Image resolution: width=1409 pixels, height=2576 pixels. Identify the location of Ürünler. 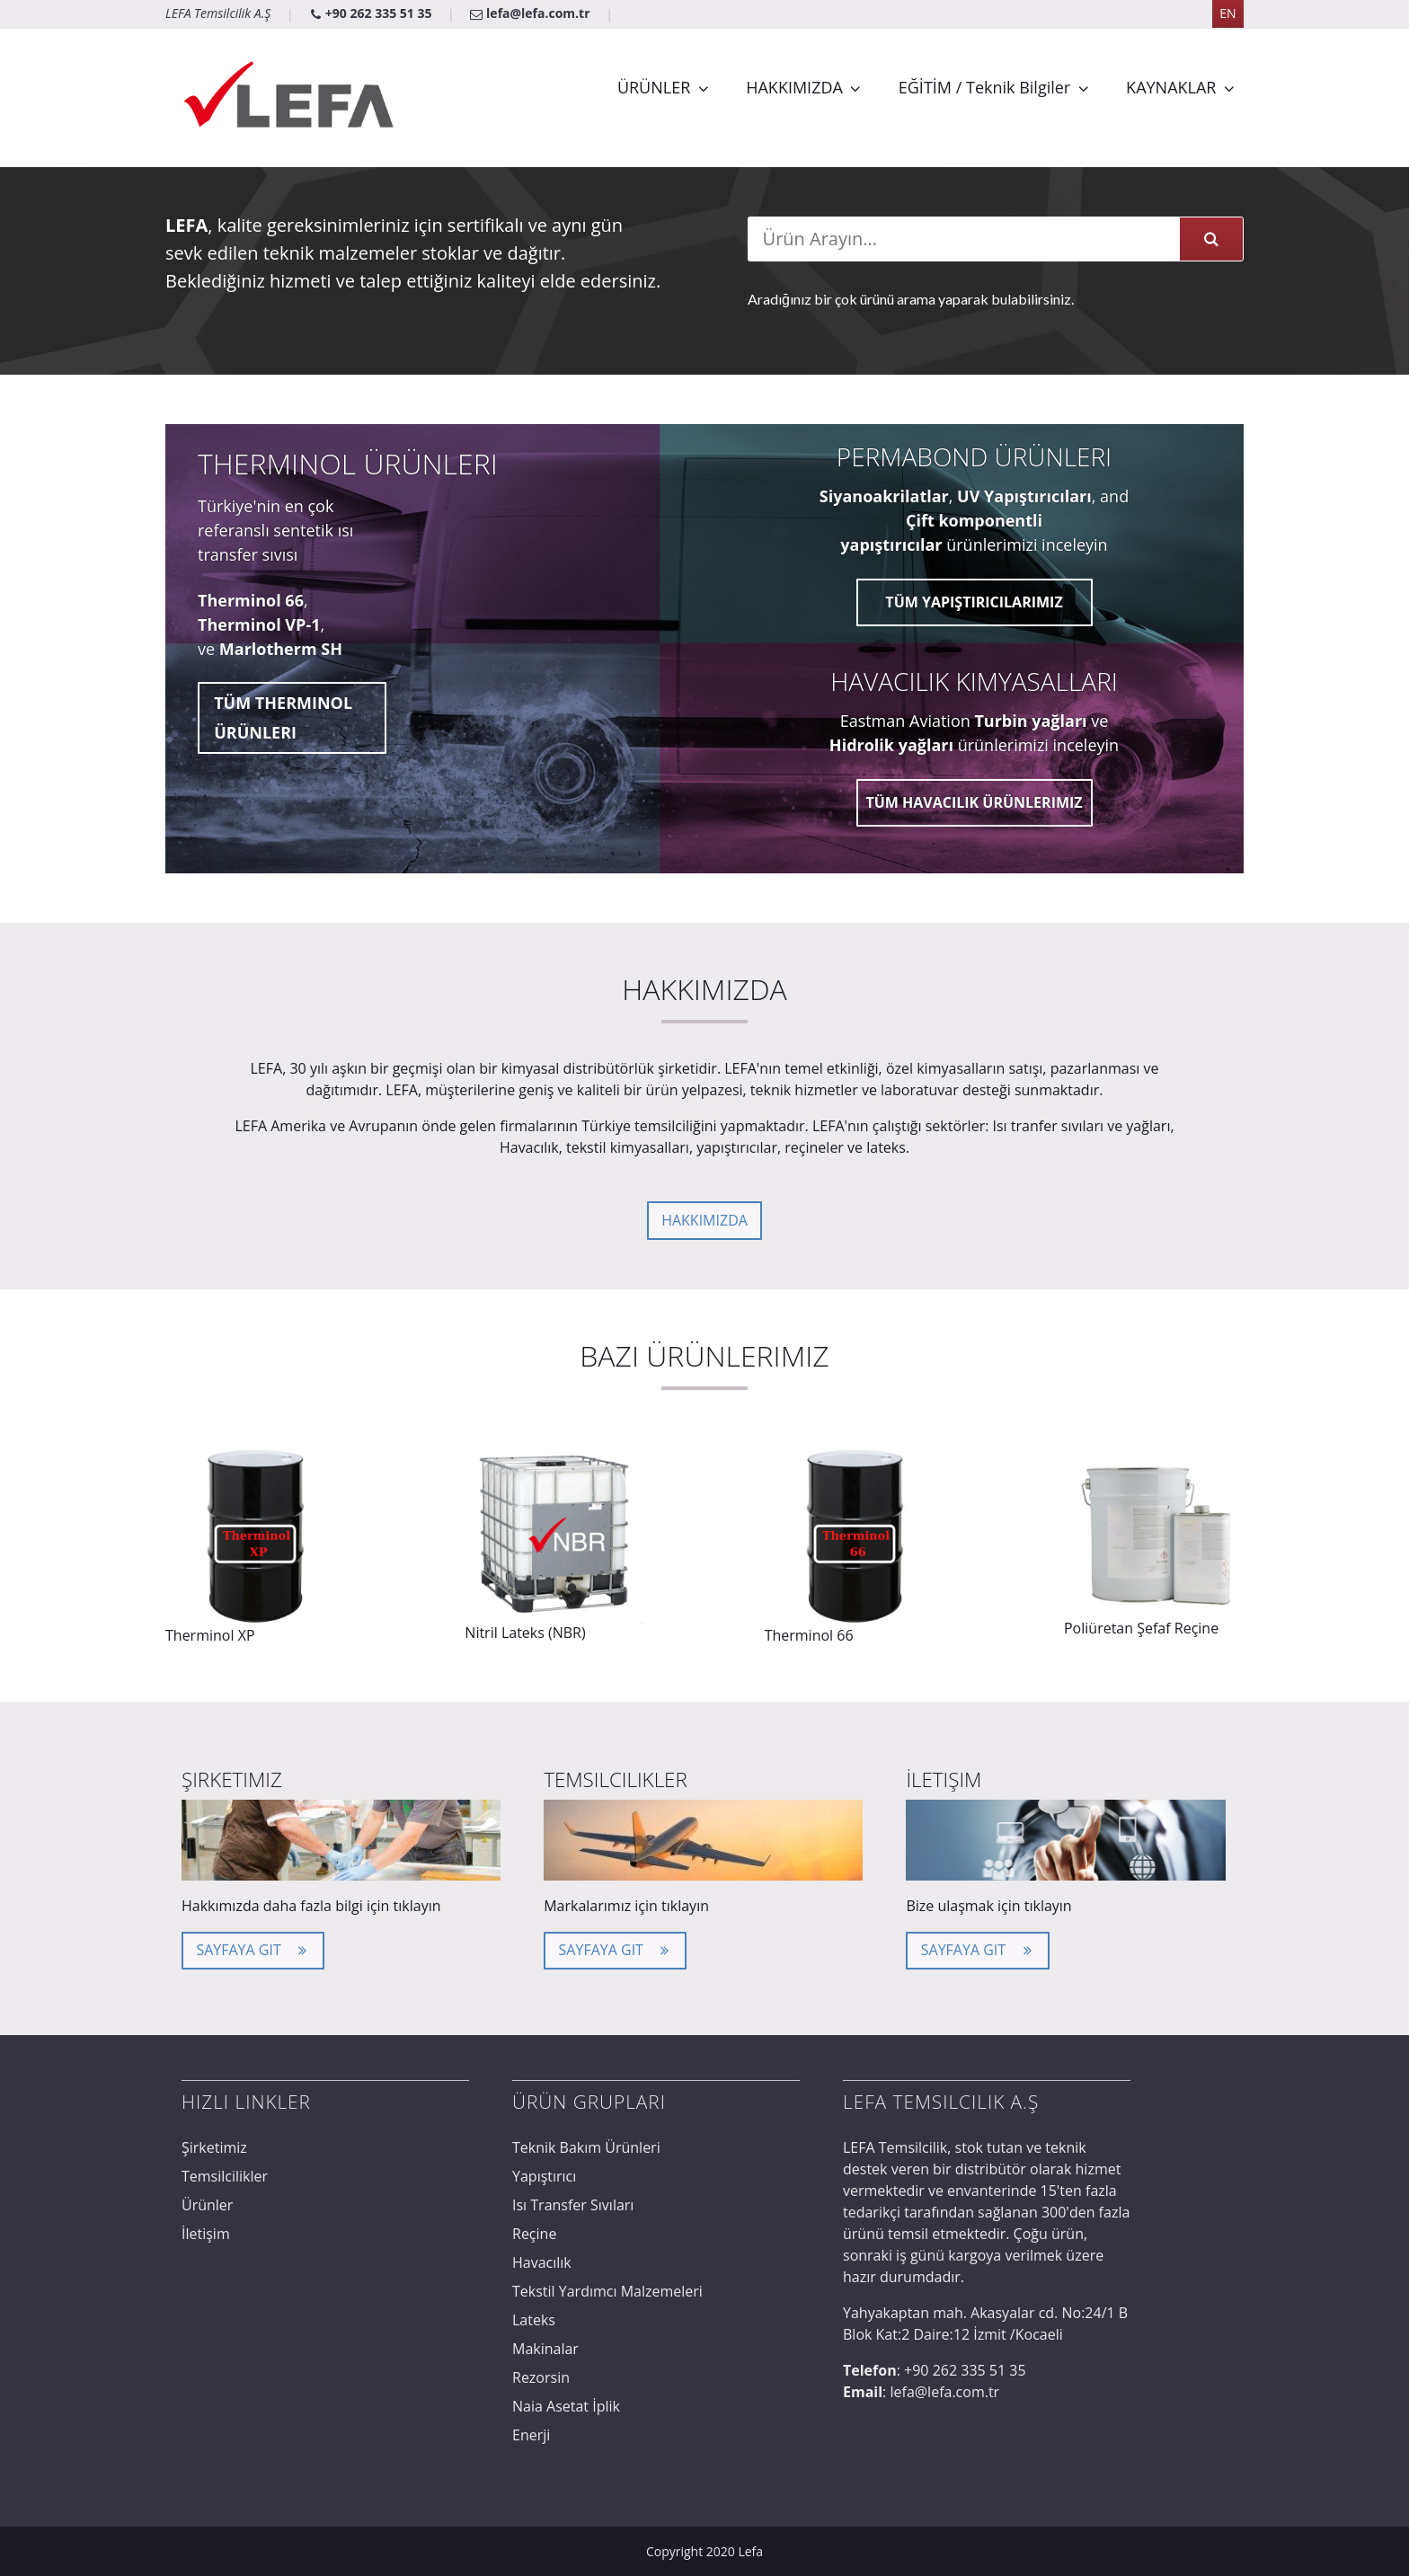
(207, 2205).